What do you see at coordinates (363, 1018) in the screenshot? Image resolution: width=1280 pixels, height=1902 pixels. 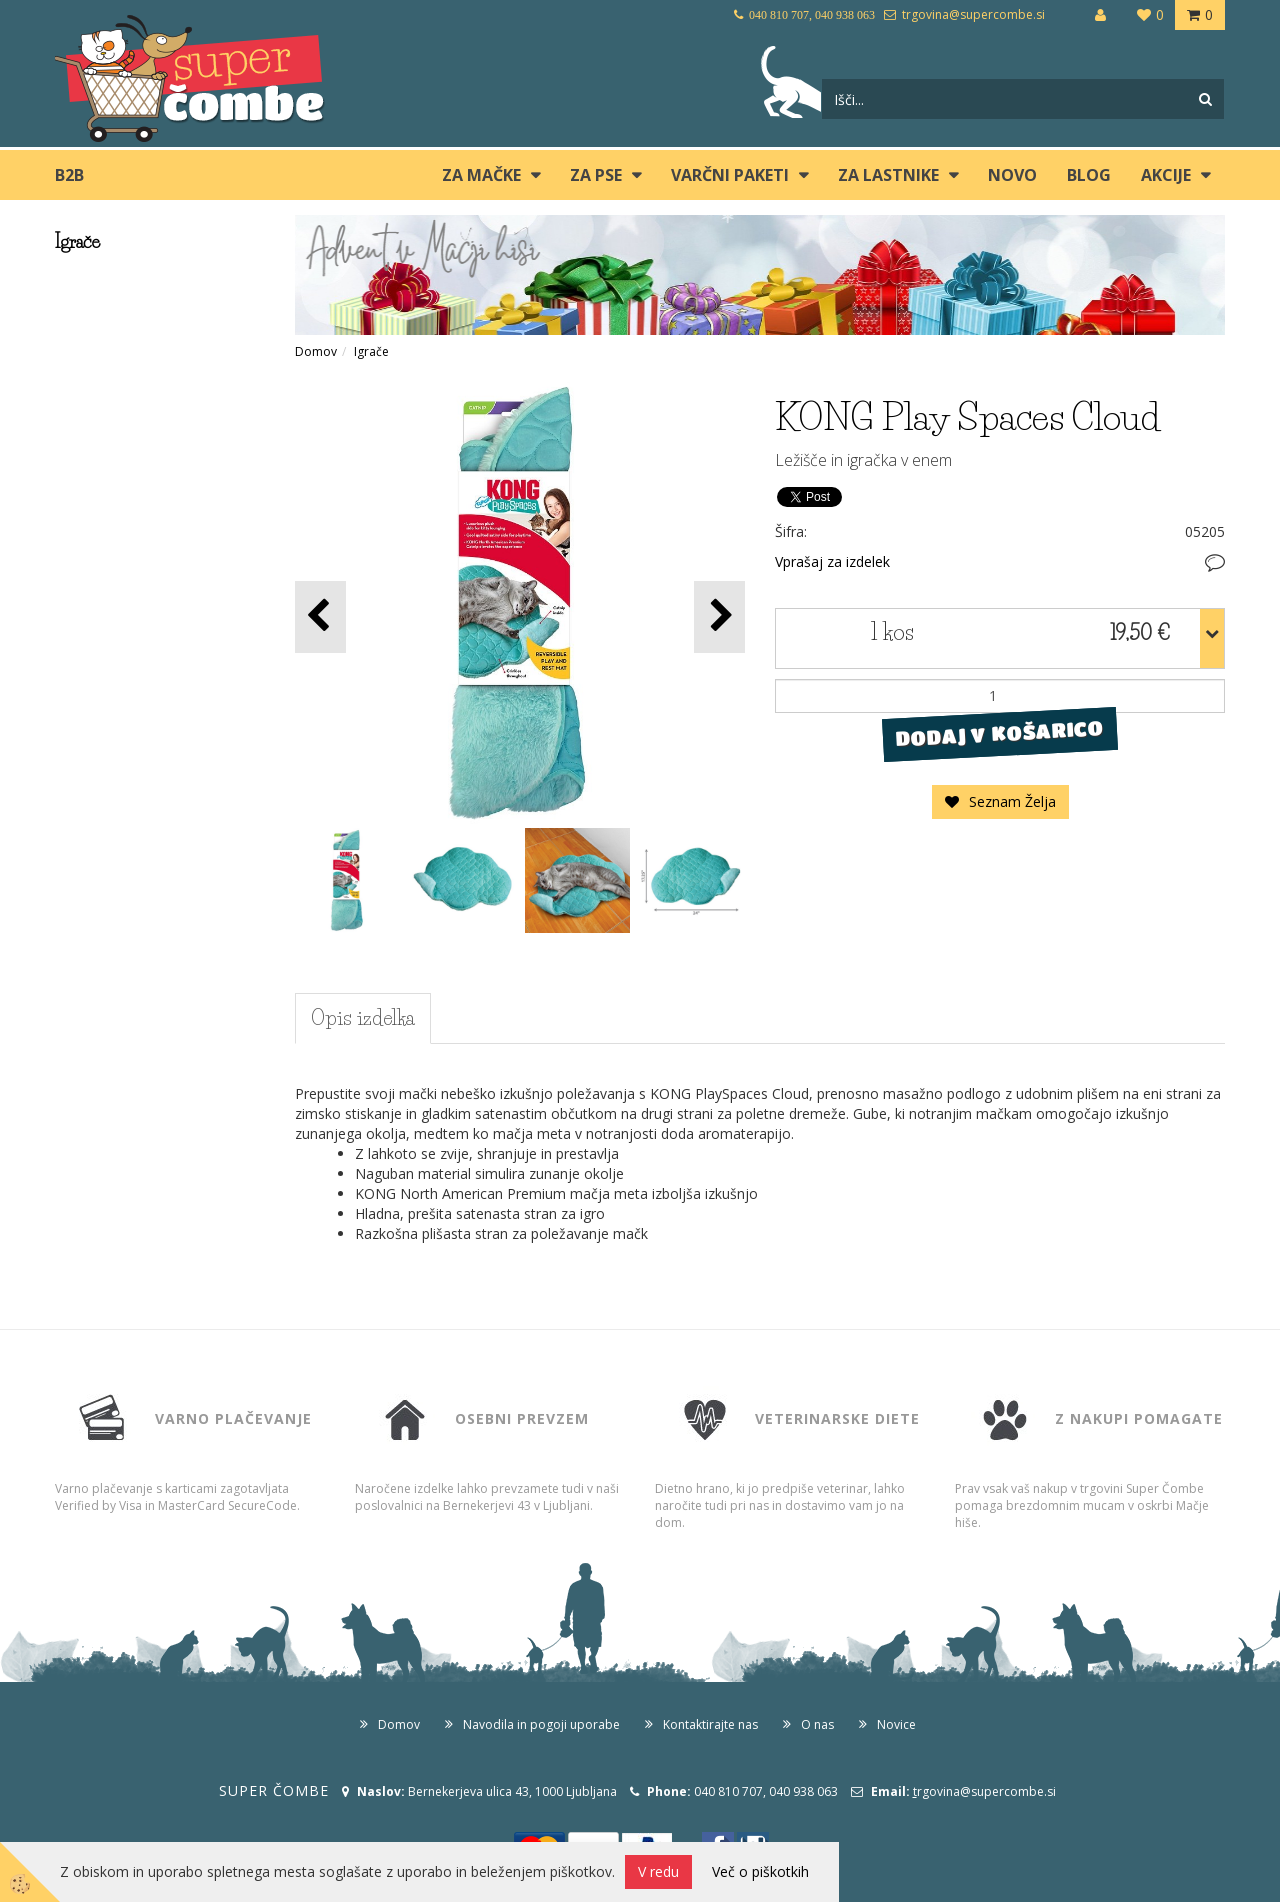 I see `Opis izdelka [tab]` at bounding box center [363, 1018].